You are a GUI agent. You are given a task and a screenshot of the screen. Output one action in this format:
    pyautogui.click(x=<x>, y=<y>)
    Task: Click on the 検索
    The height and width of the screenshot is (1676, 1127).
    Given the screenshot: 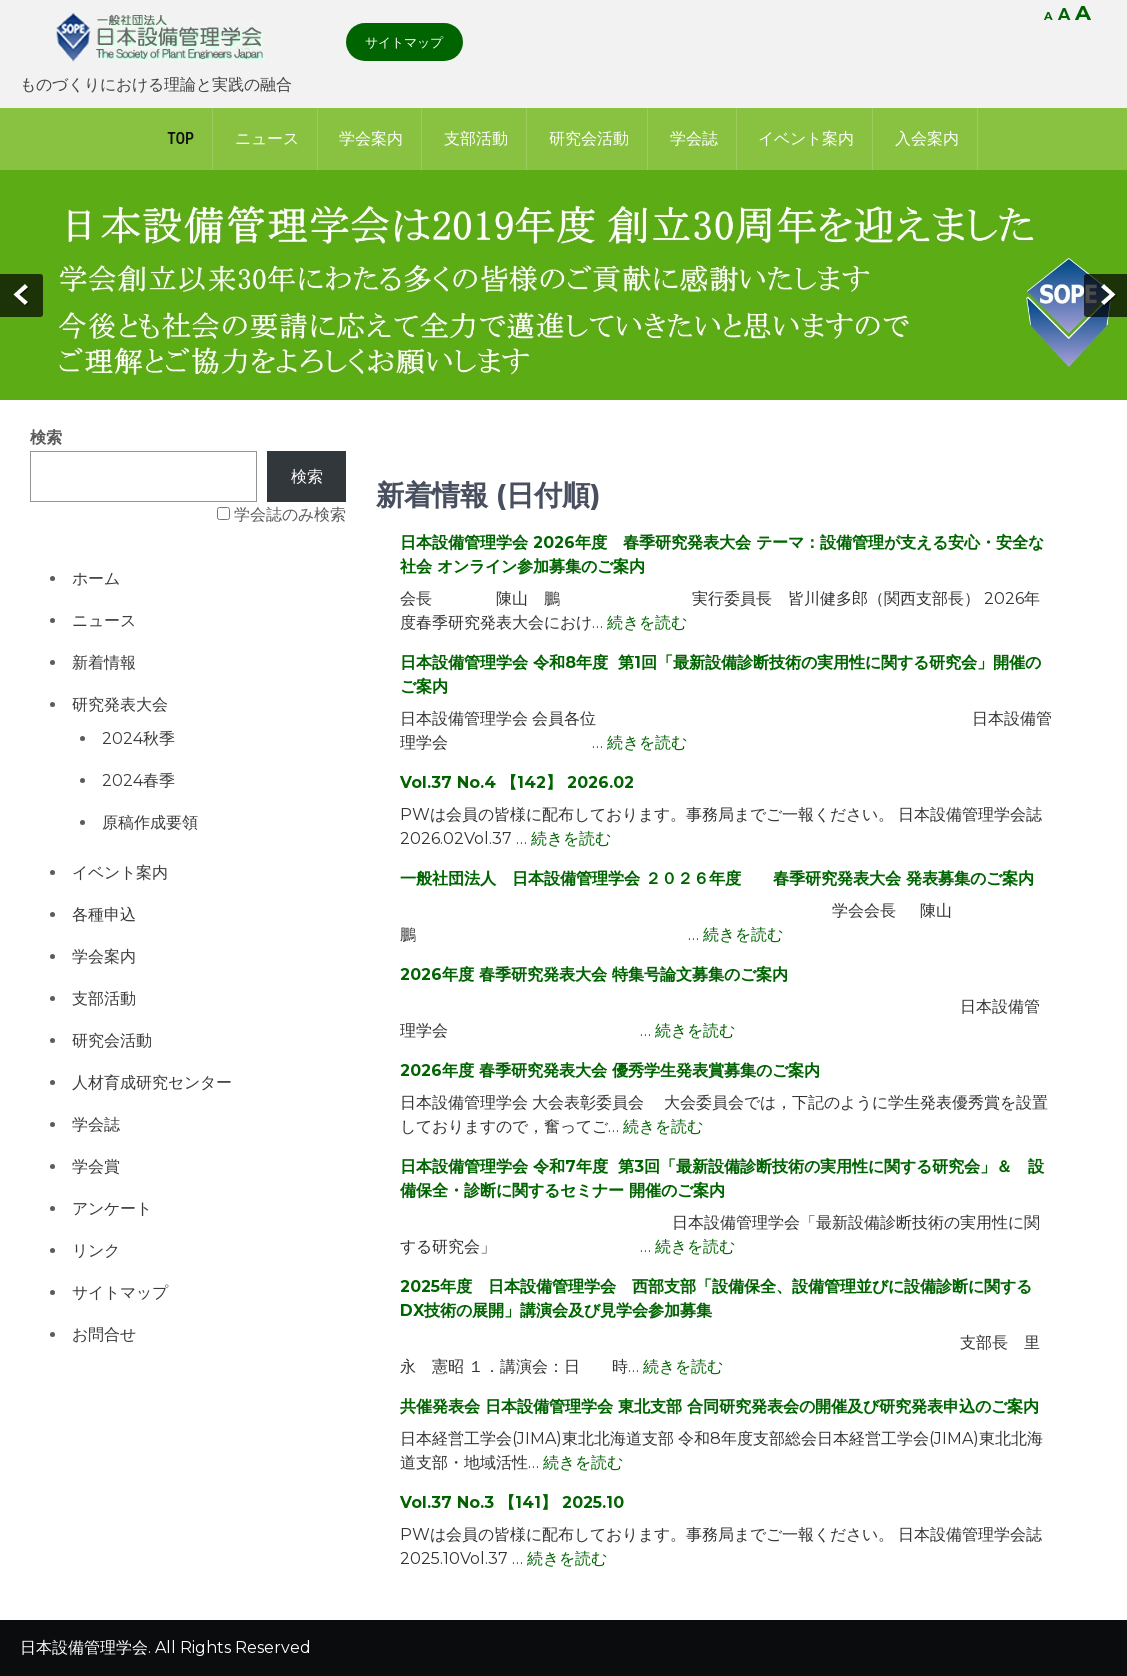 What is the action you would take?
    pyautogui.click(x=46, y=437)
    